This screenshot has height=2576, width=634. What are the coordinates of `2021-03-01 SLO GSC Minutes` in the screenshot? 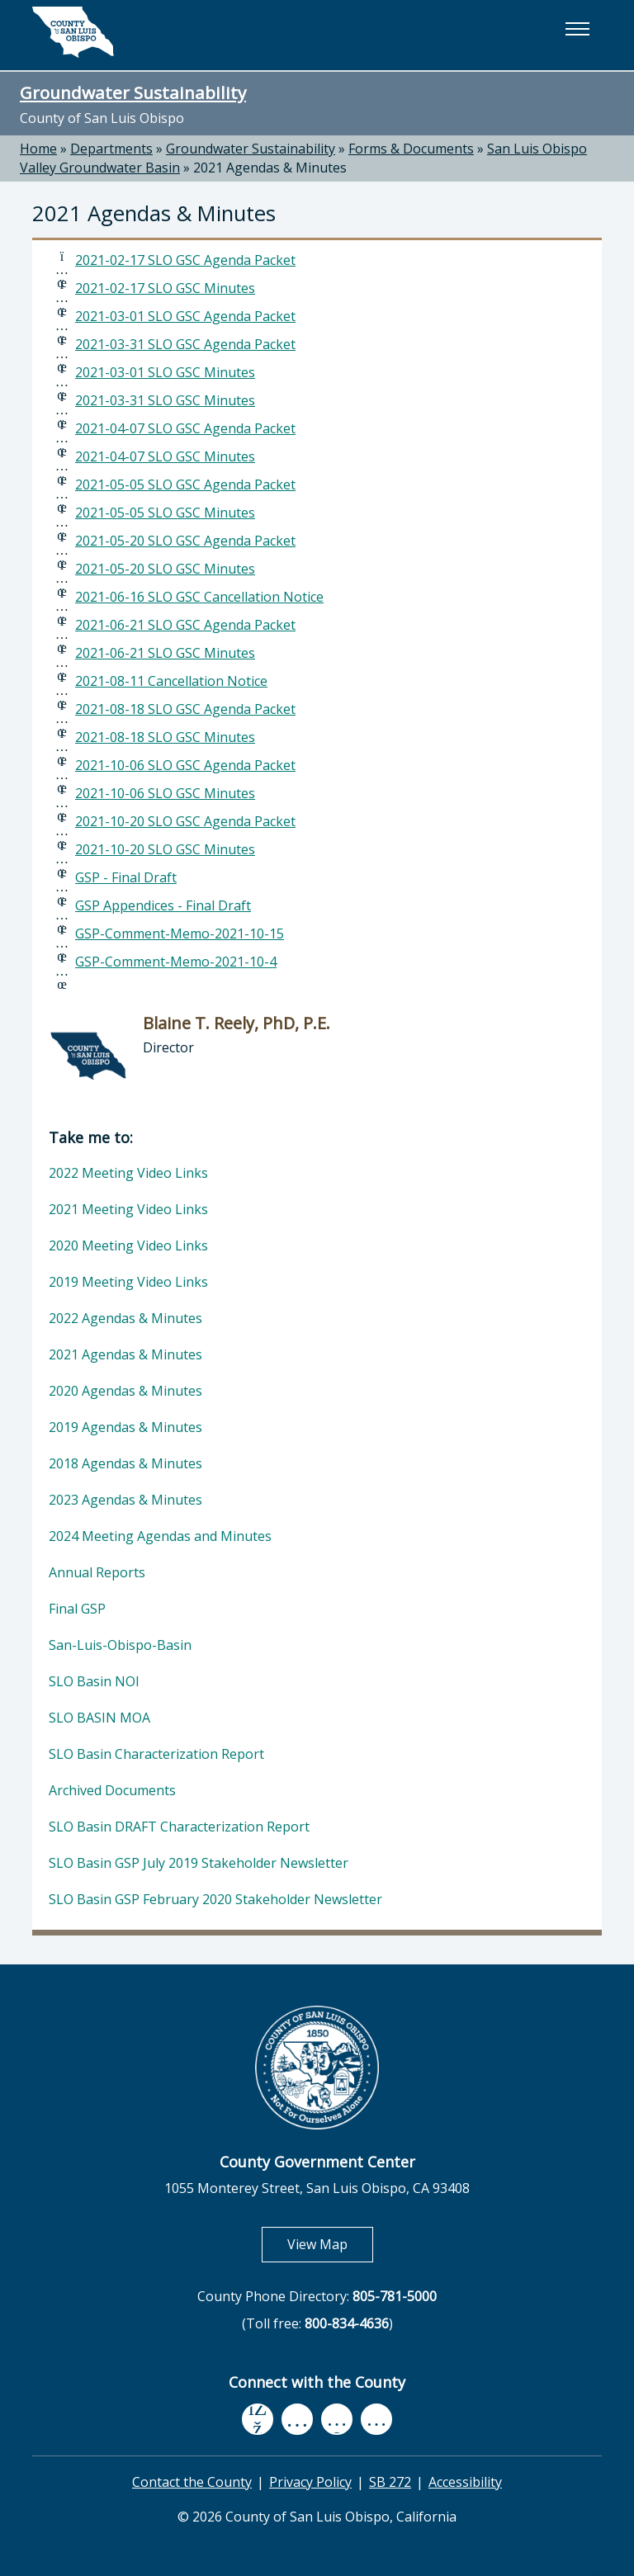 It's located at (165, 372).